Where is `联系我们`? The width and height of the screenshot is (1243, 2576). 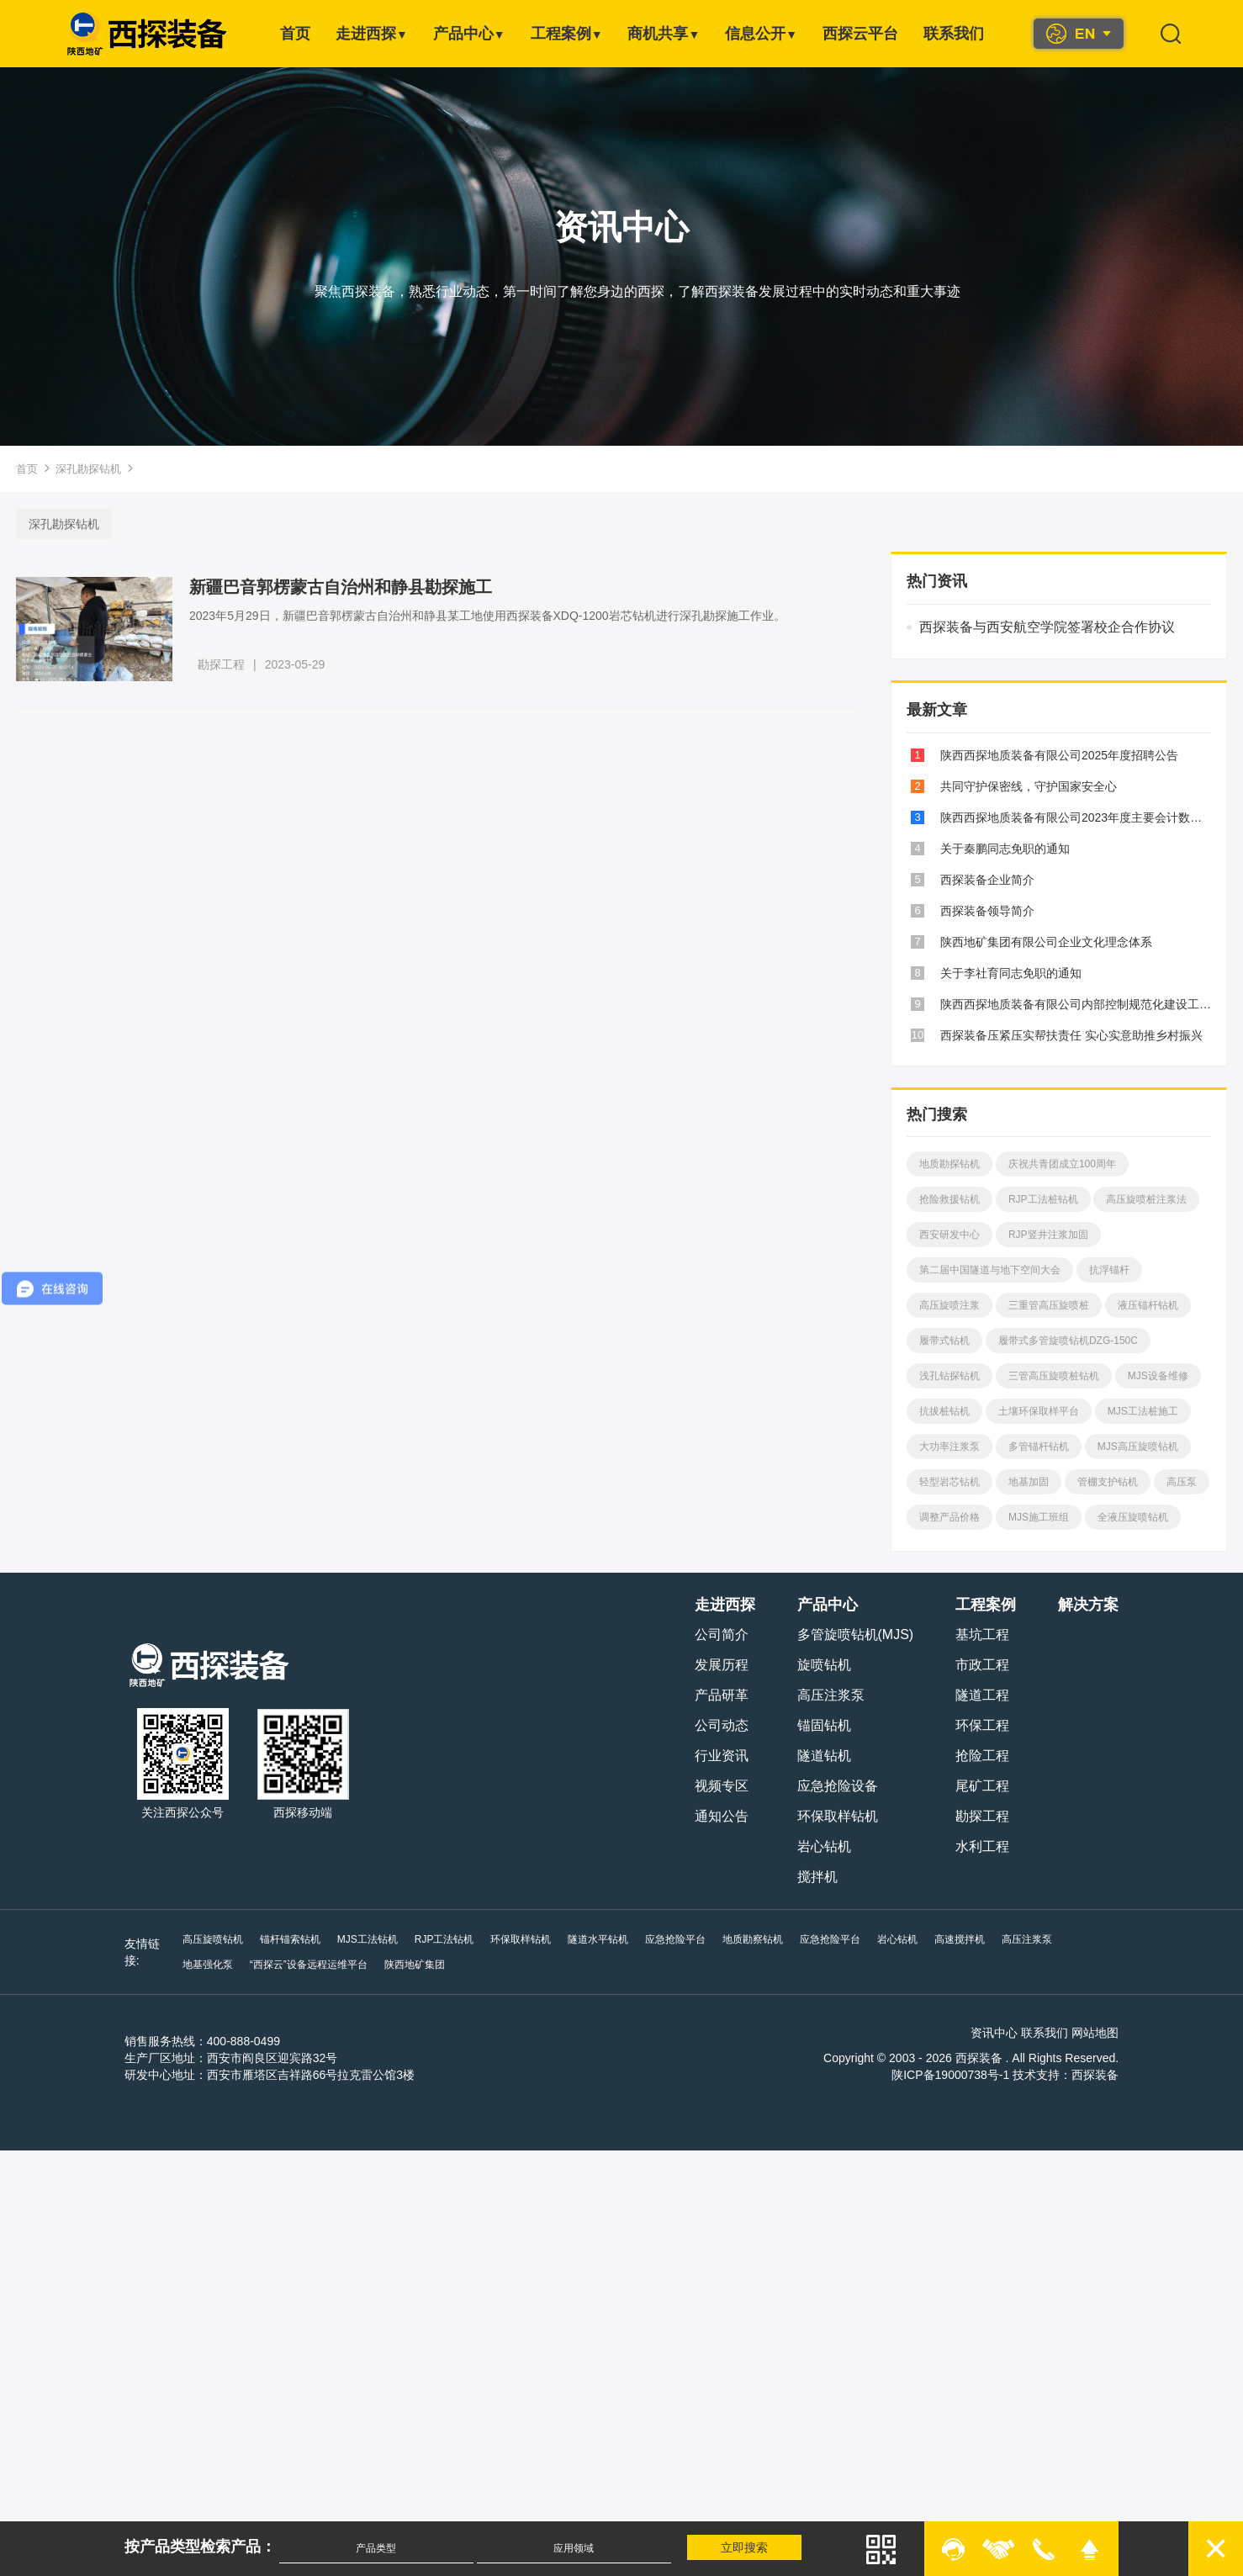
联系我们 is located at coordinates (953, 33).